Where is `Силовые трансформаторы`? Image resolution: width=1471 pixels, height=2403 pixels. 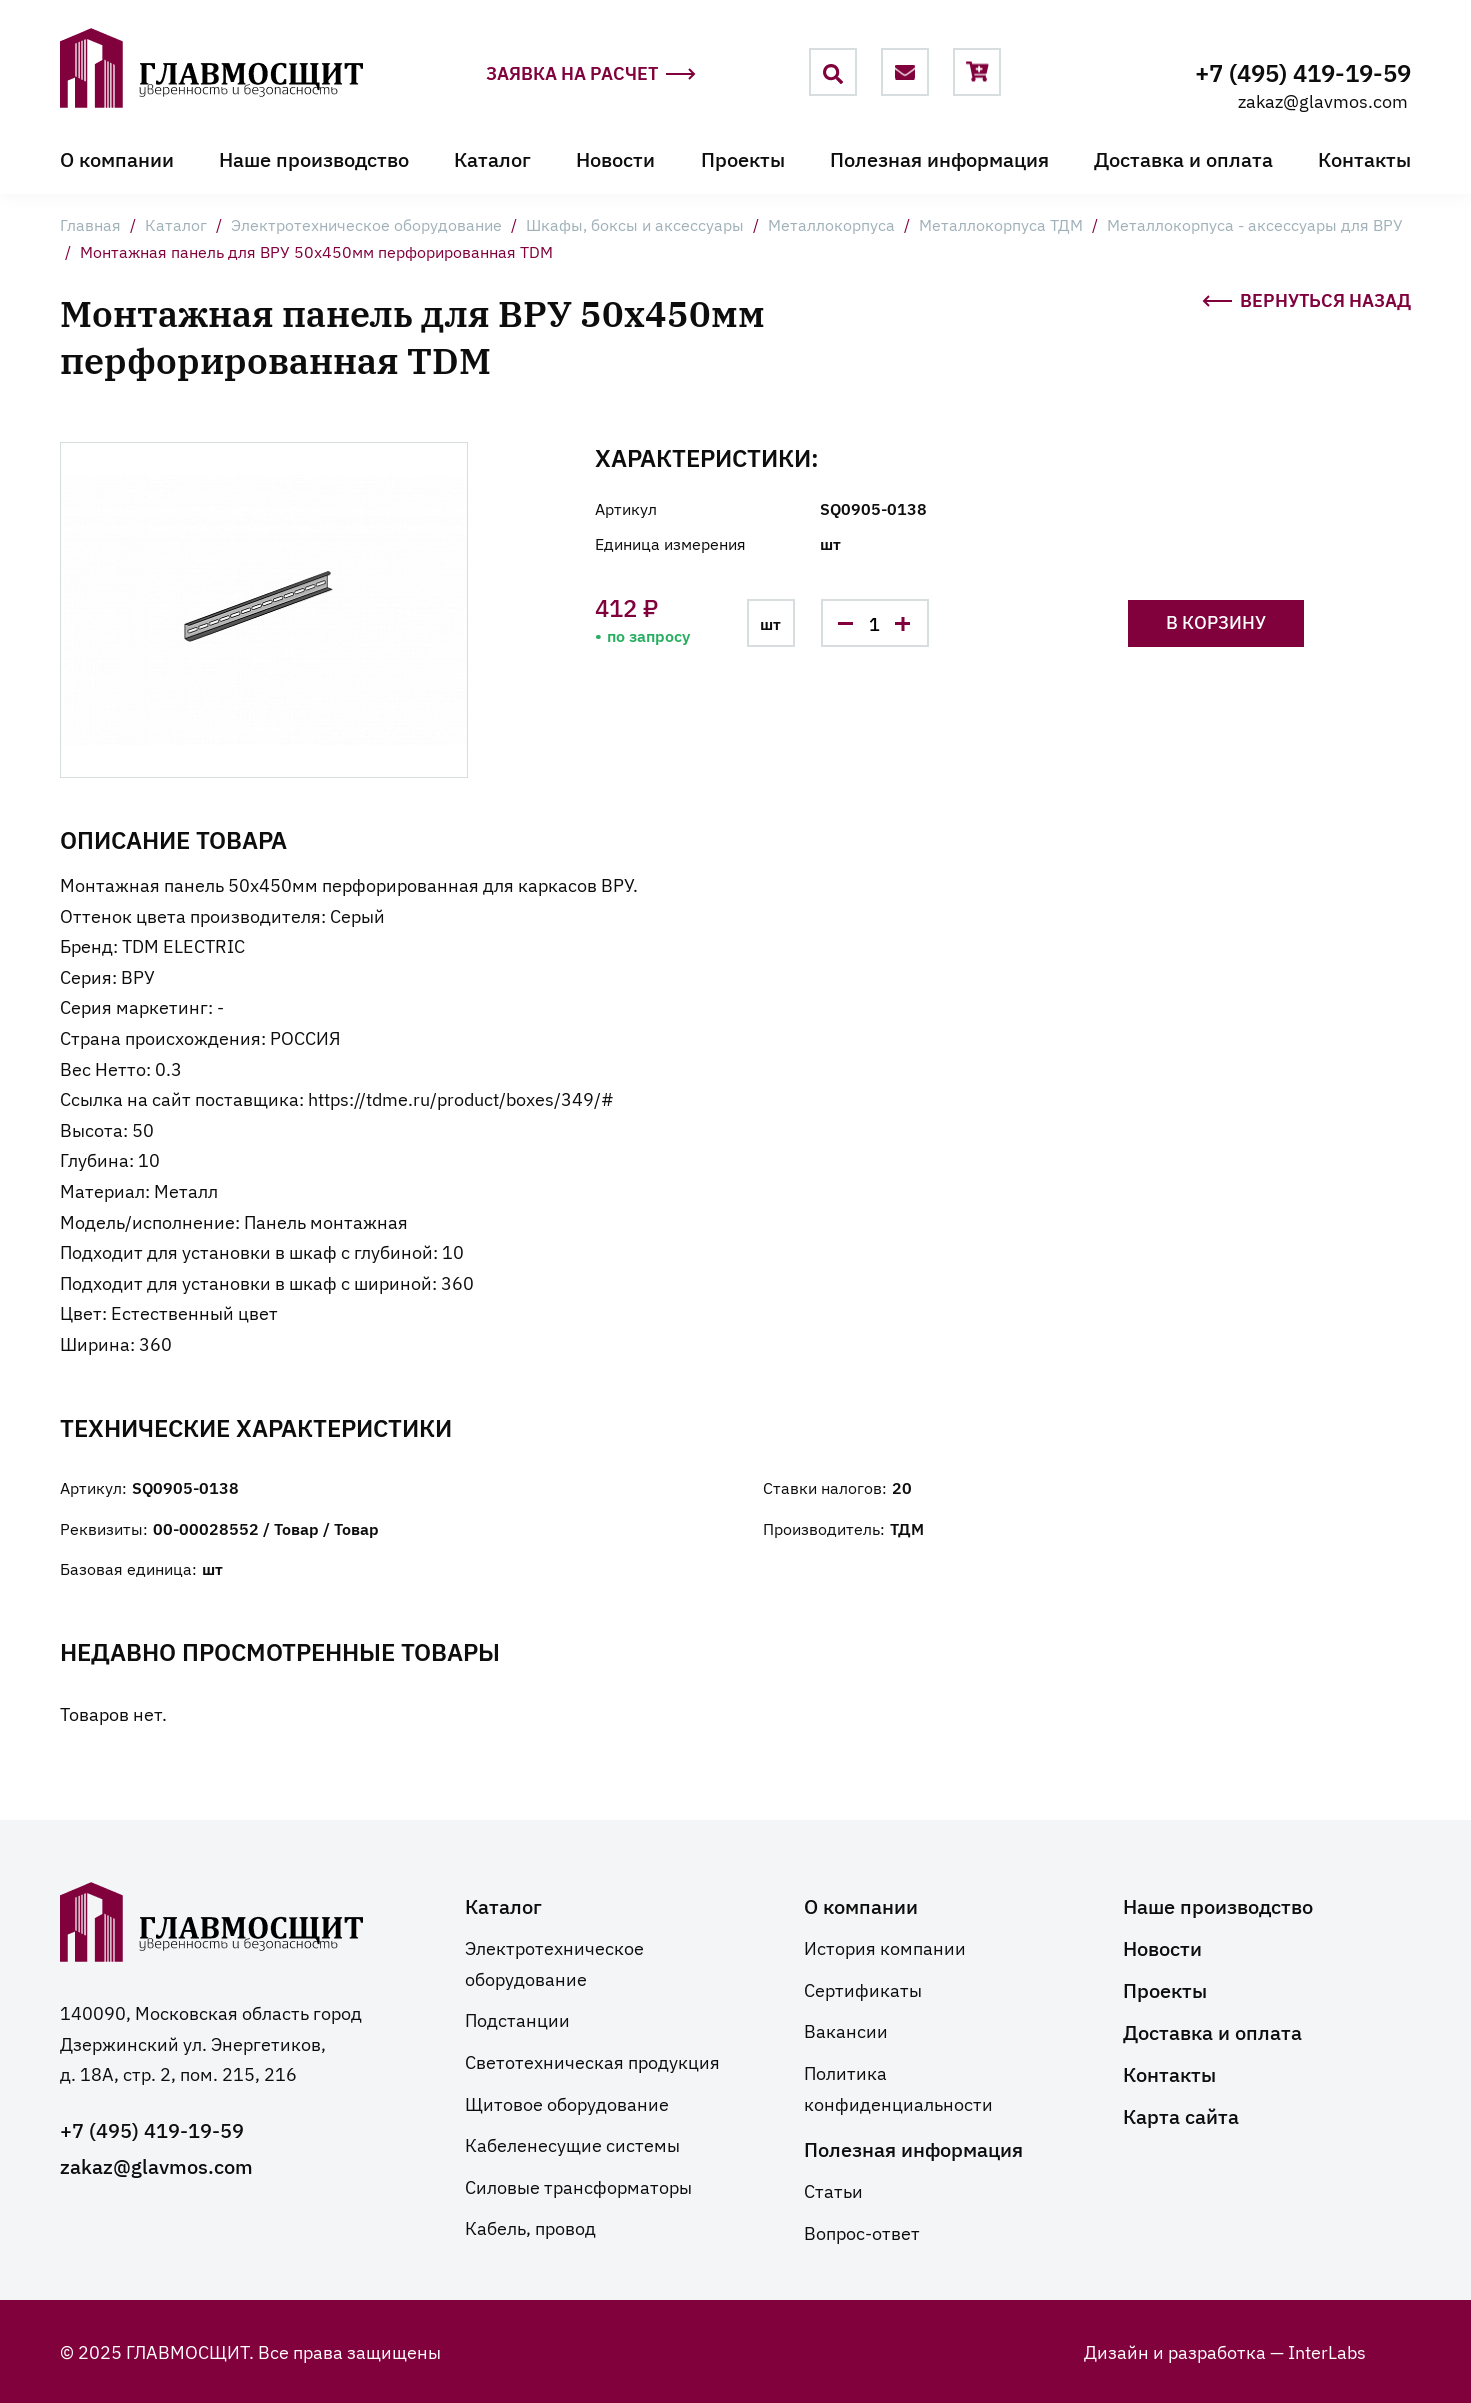
Силовые трансформаторы is located at coordinates (578, 2186).